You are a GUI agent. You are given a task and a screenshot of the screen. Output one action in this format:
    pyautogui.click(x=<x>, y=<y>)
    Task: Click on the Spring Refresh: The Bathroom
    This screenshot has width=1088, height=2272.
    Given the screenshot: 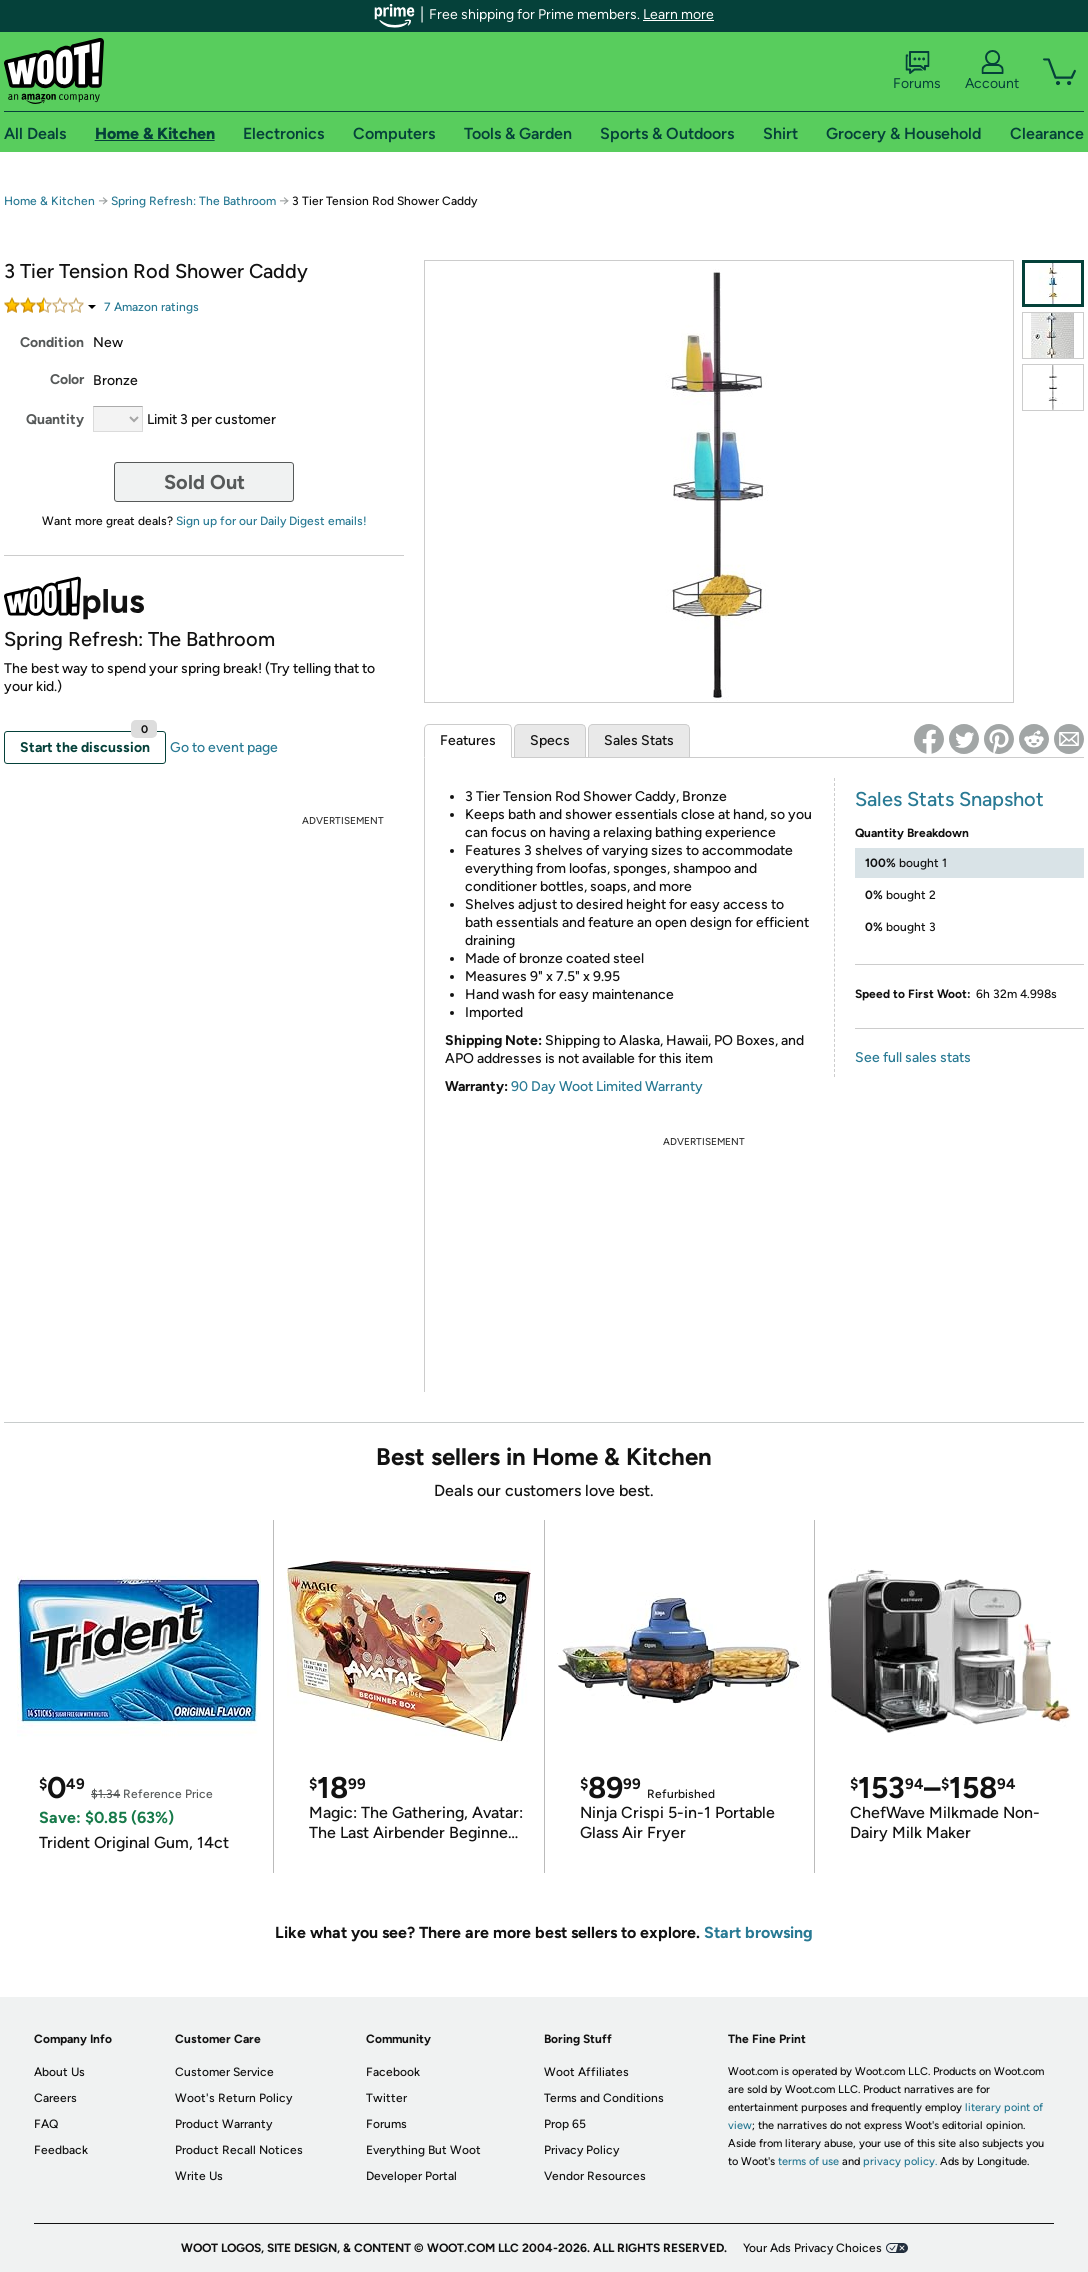 What is the action you would take?
    pyautogui.click(x=193, y=201)
    